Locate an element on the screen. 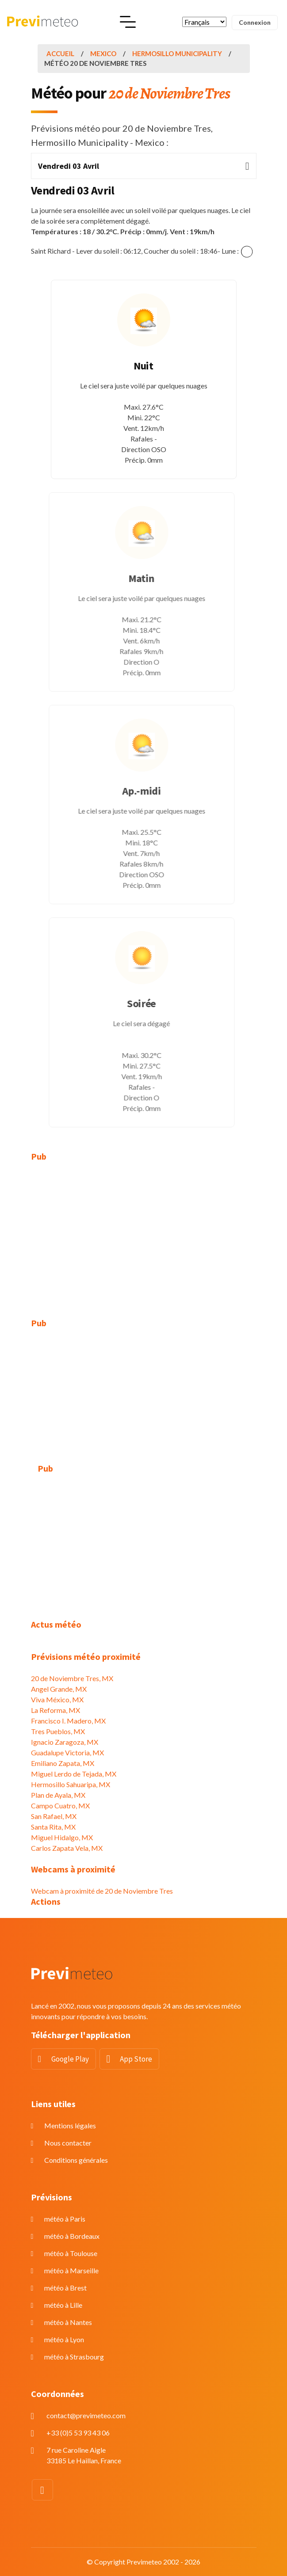  Santa Rita, MX is located at coordinates (53, 1827).